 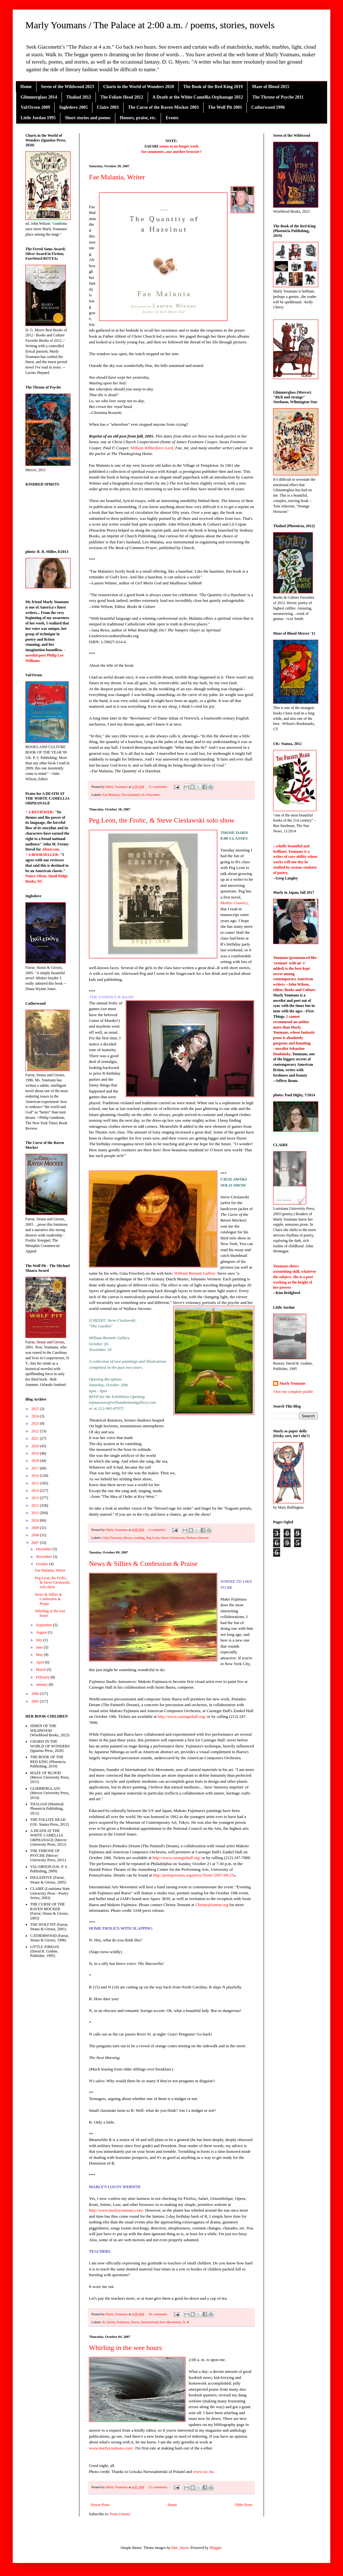 What do you see at coordinates (41, 1669) in the screenshot?
I see `March` at bounding box center [41, 1669].